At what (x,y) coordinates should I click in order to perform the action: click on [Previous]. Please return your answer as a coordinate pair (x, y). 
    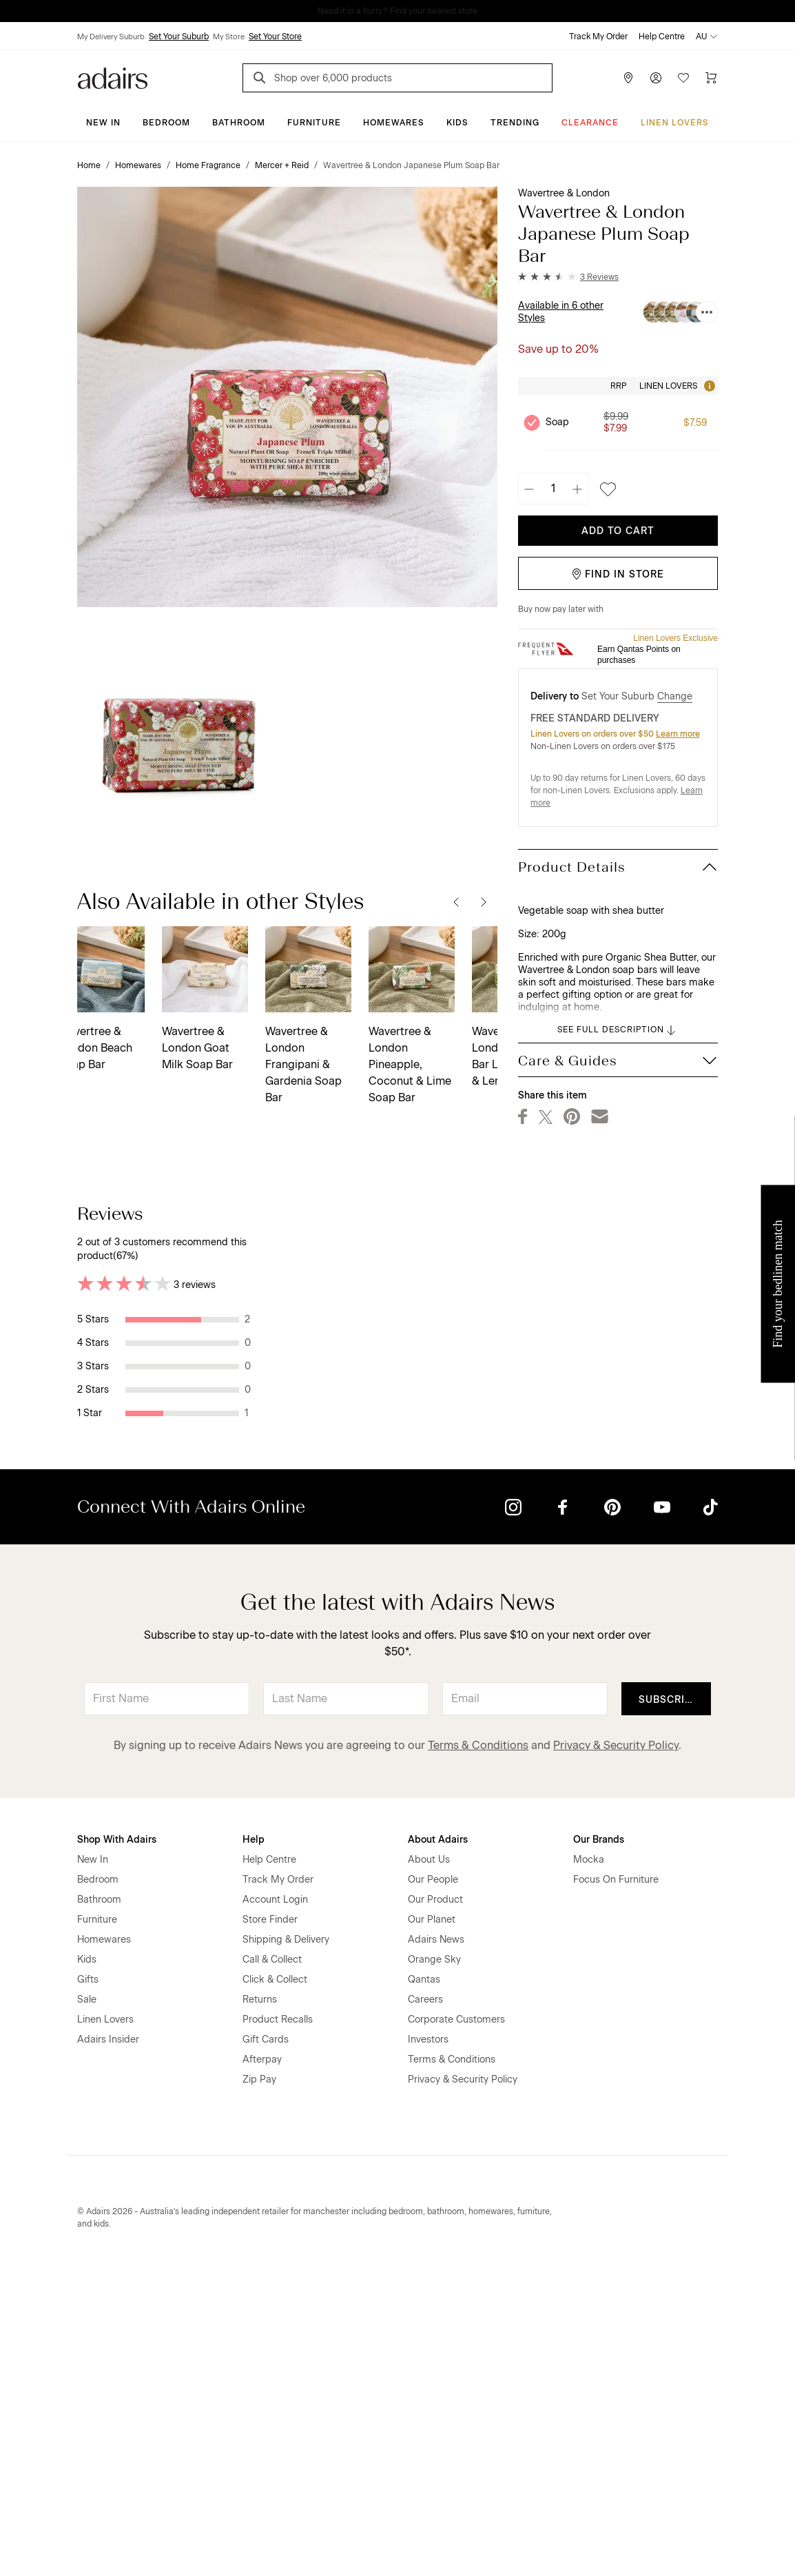
    Looking at the image, I should click on (456, 901).